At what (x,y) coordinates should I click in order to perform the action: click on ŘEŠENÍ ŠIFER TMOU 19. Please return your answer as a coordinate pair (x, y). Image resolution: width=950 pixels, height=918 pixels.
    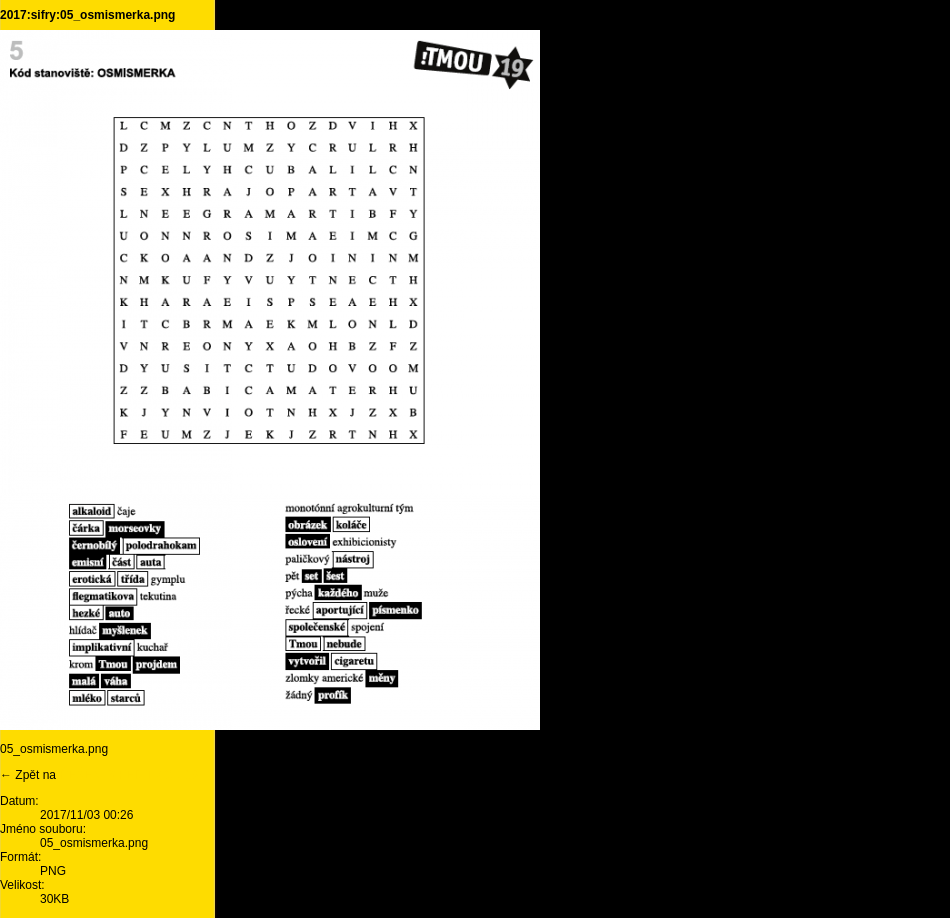
    Looking at the image, I should click on (128, 775).